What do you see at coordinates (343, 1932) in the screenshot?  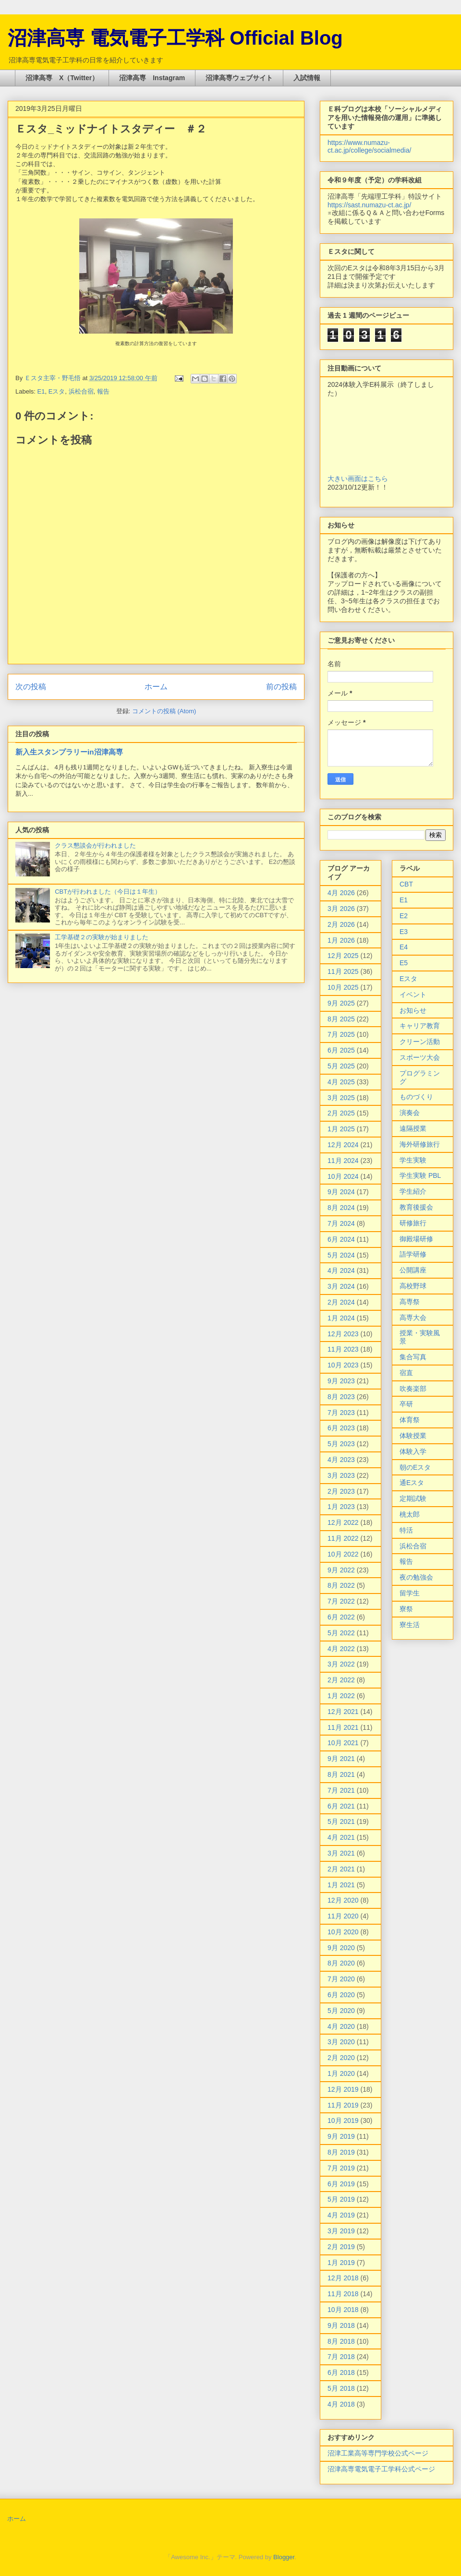 I see `10月 2020` at bounding box center [343, 1932].